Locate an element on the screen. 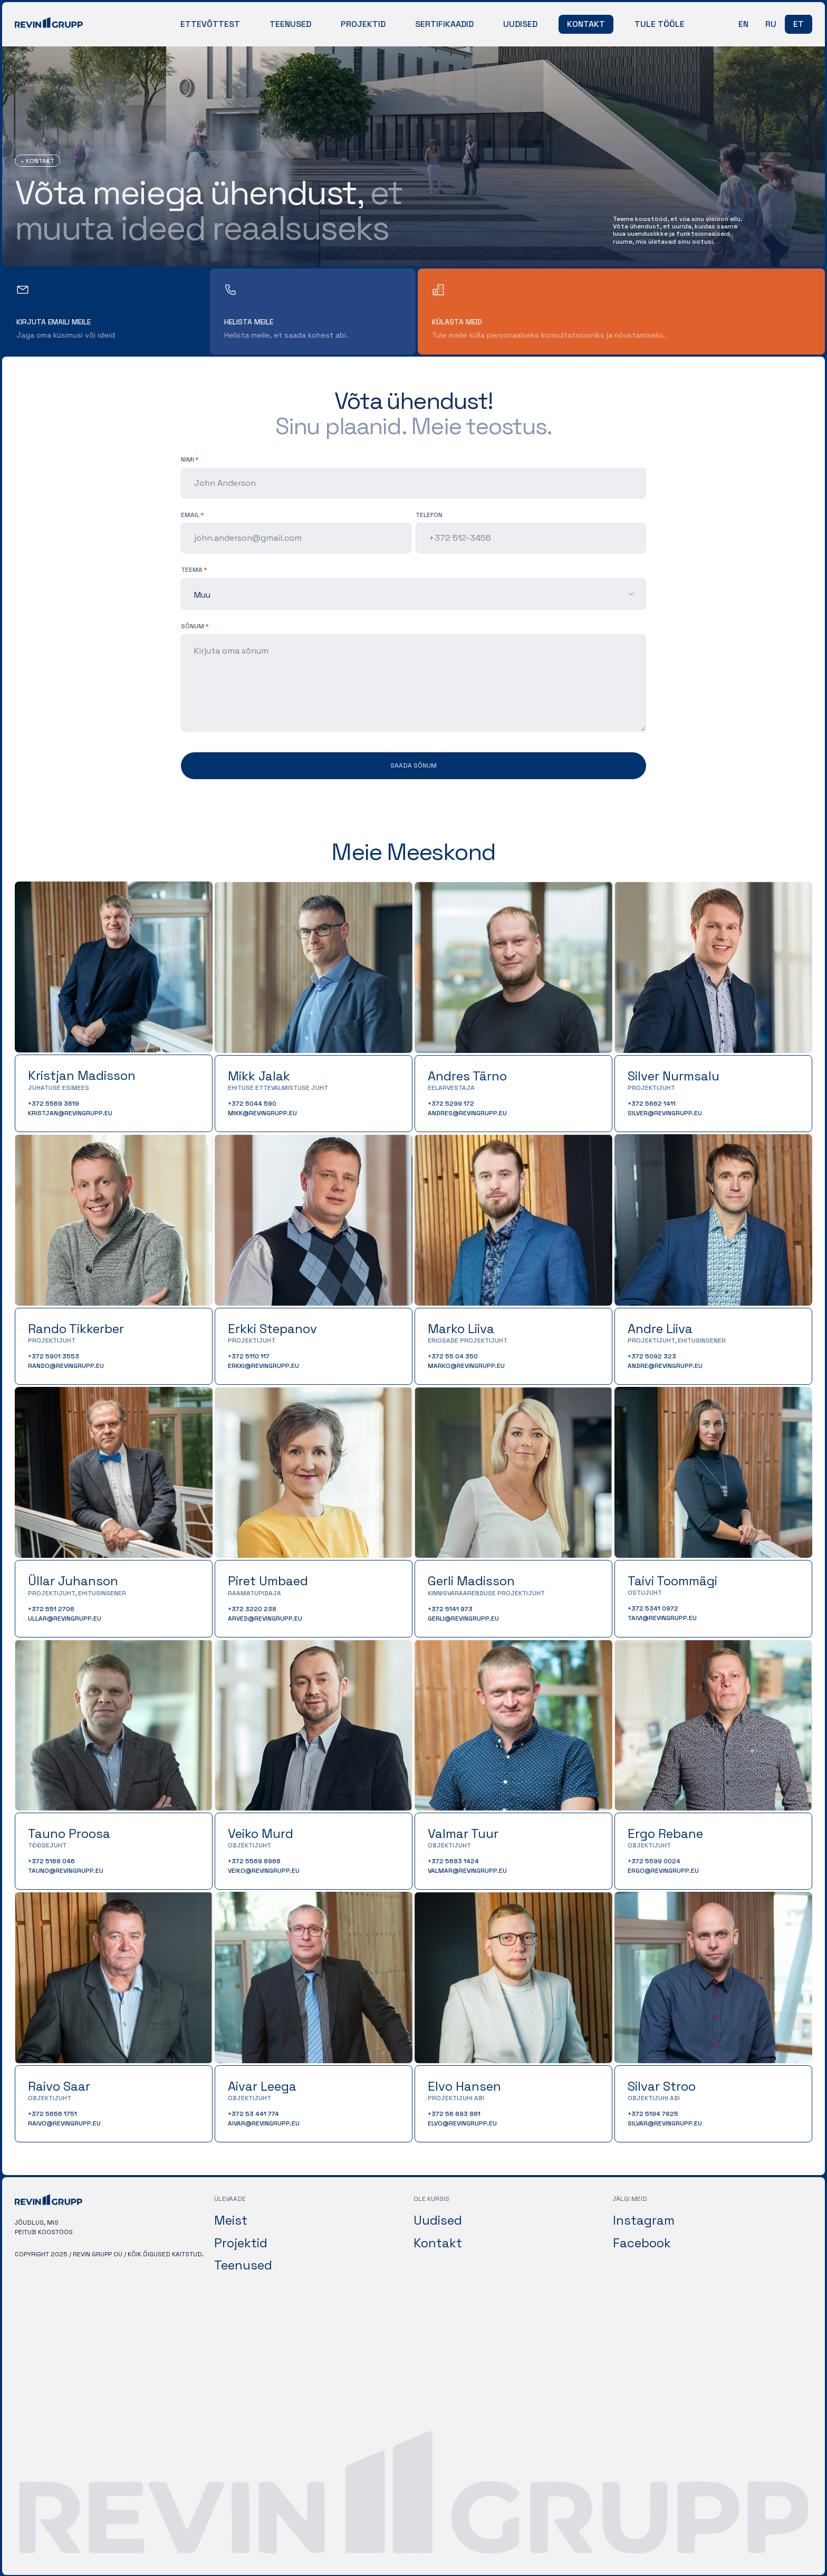 Image resolution: width=827 pixels, height=2576 pixels. +372 5599 0024 is located at coordinates (654, 1861).